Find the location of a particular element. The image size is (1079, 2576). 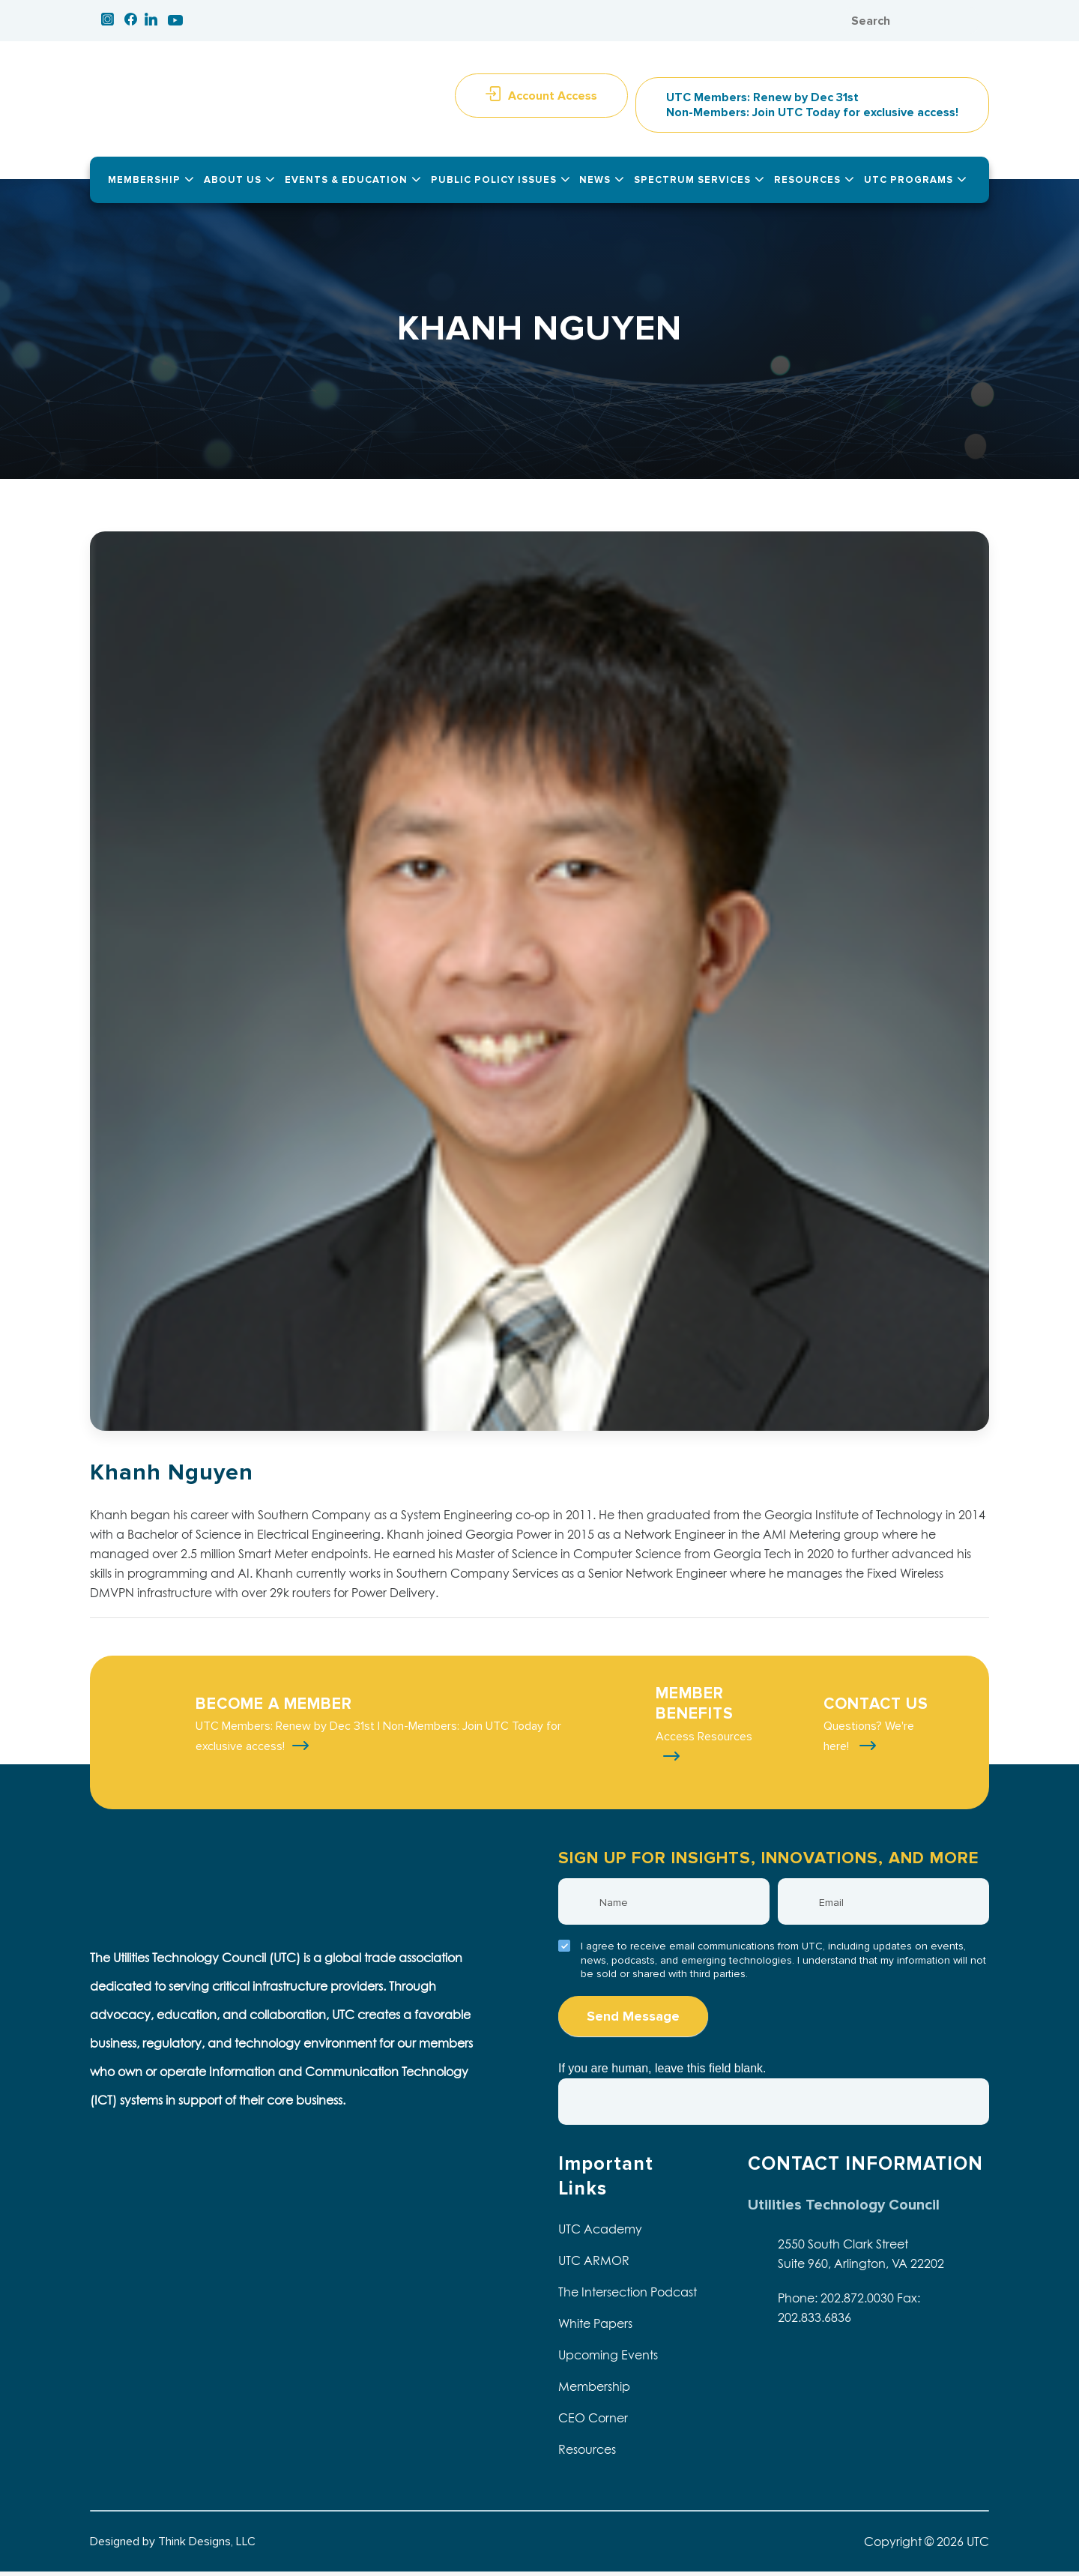

CEO Corner is located at coordinates (593, 2422).